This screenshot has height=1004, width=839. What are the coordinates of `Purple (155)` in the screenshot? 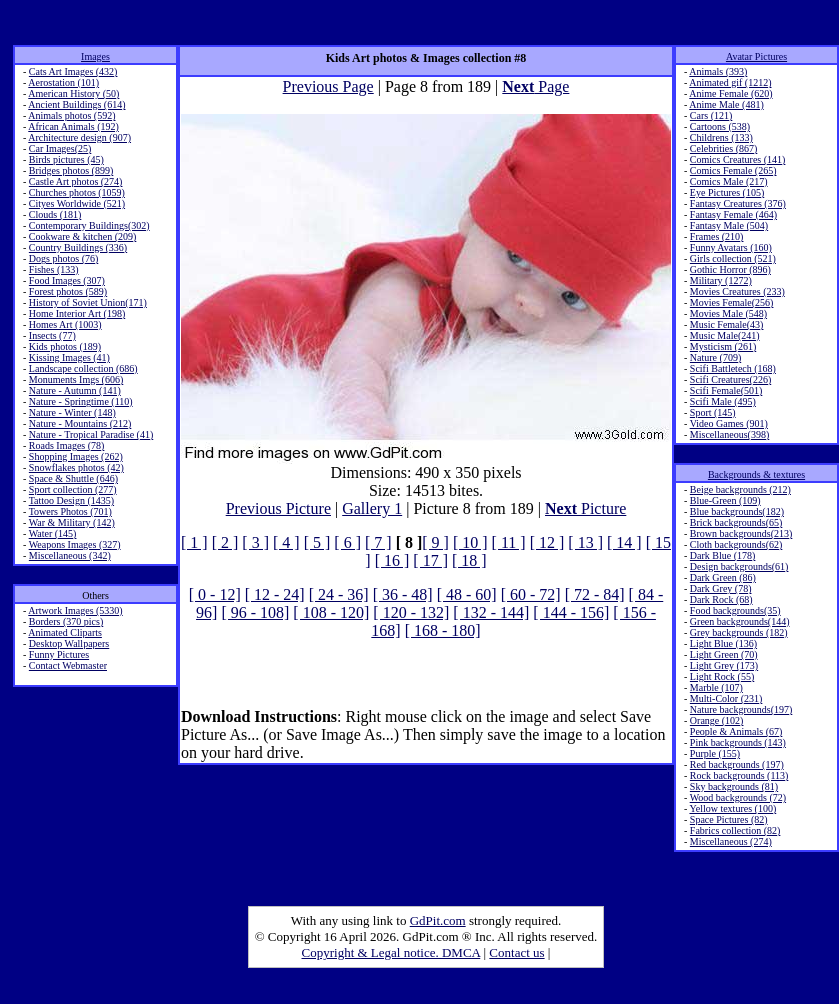 It's located at (715, 753).